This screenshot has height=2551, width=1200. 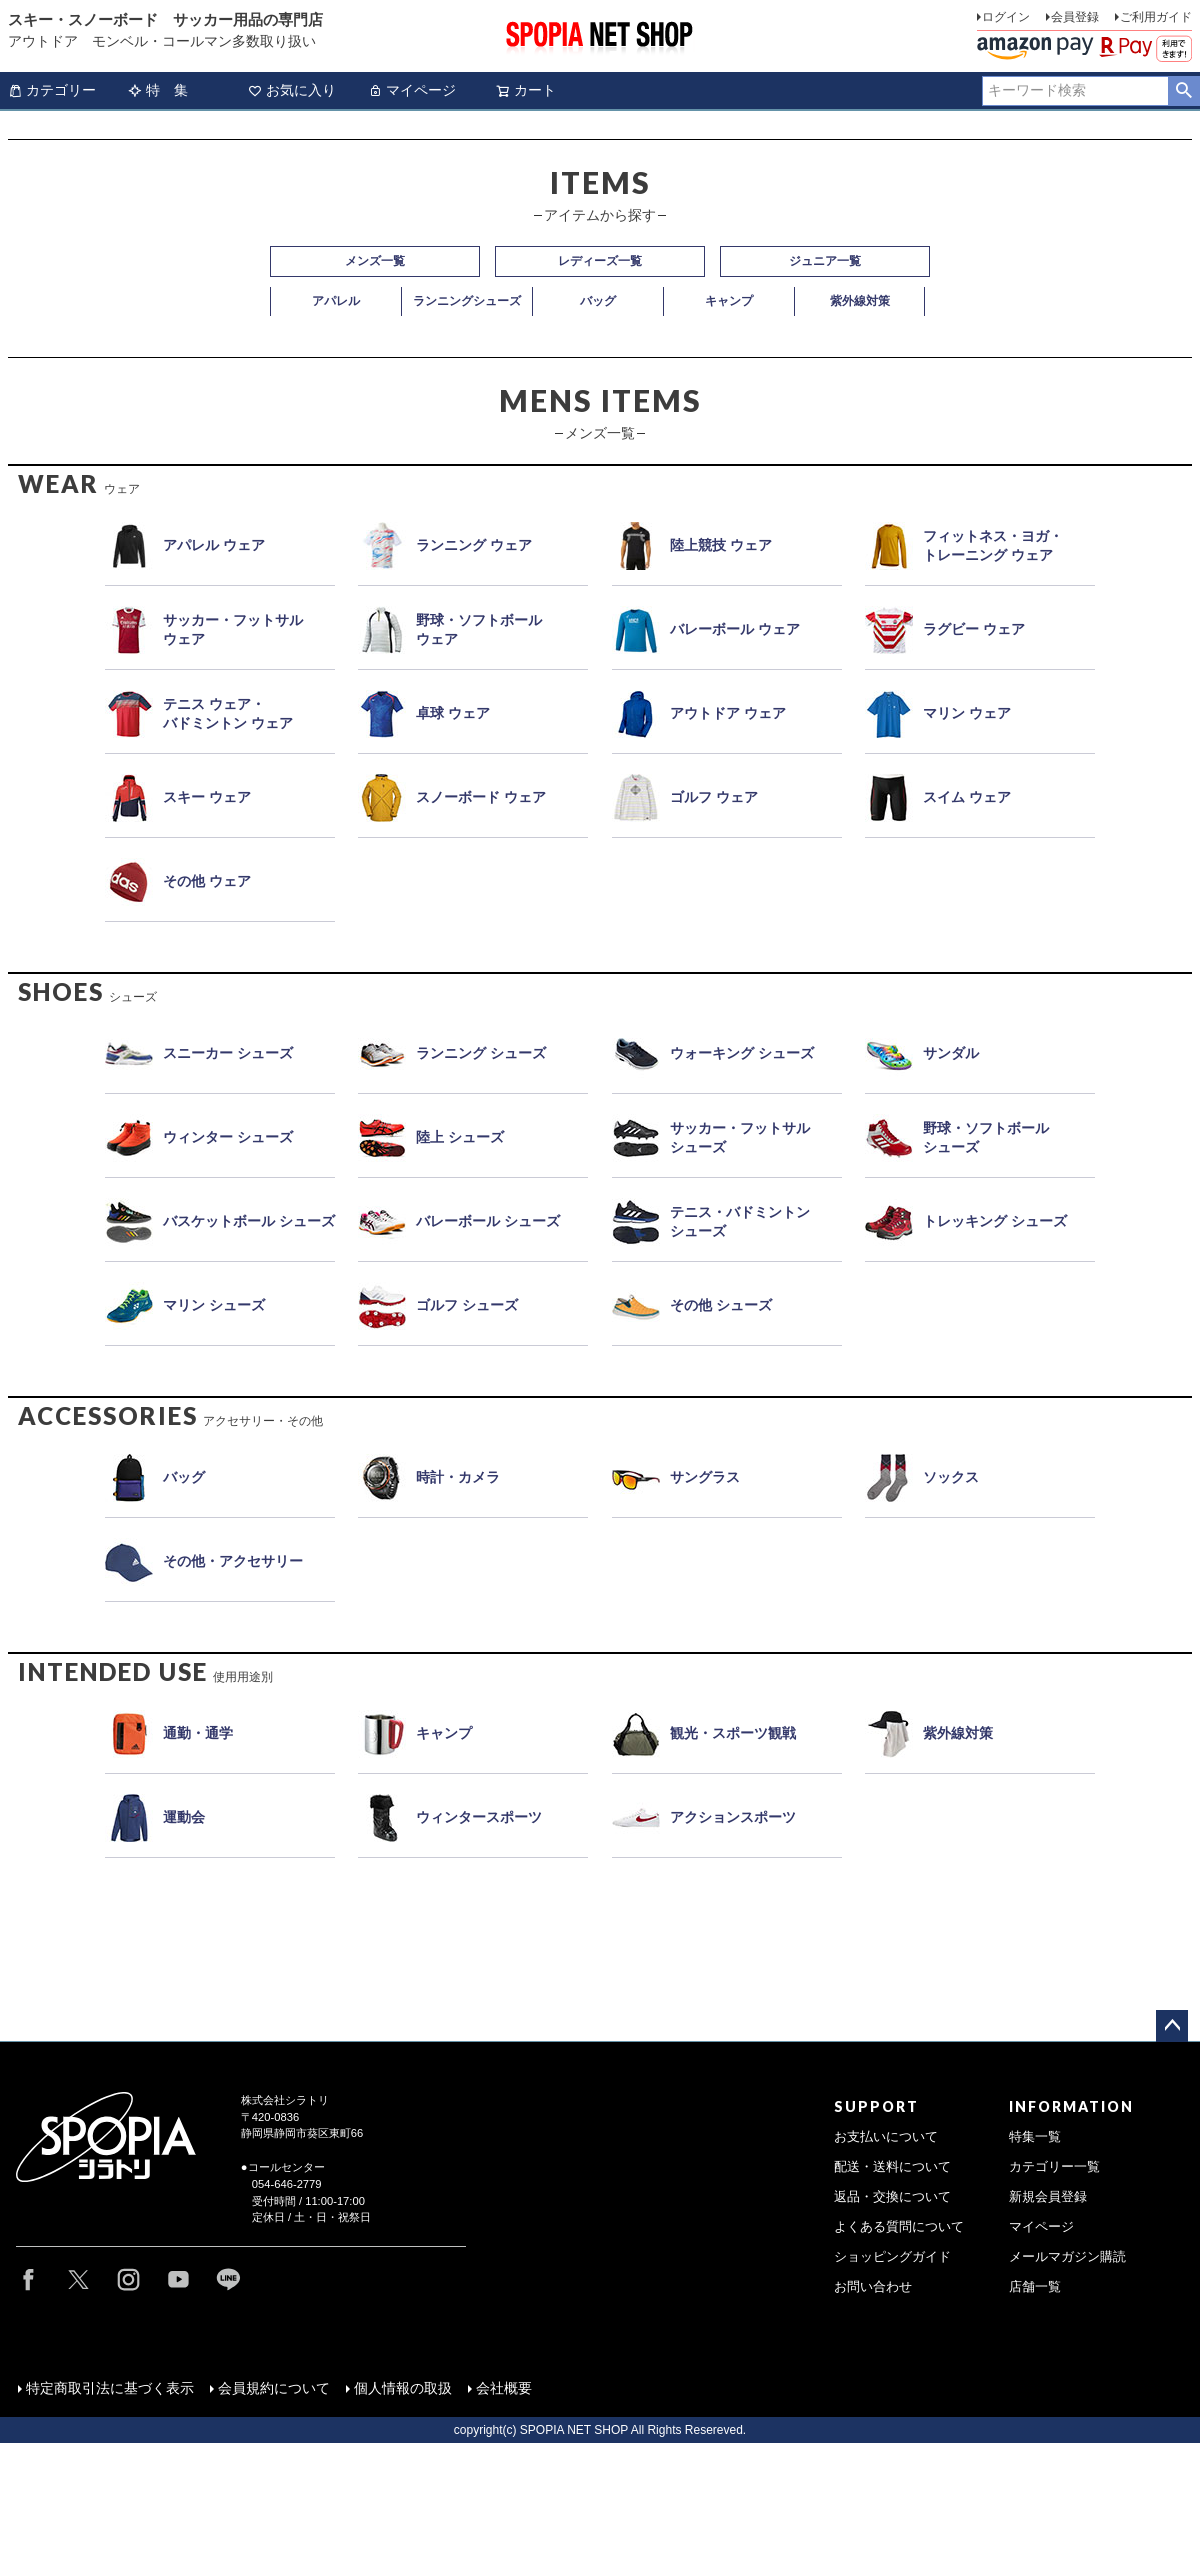 What do you see at coordinates (503, 2387) in the screenshot?
I see `会社概要` at bounding box center [503, 2387].